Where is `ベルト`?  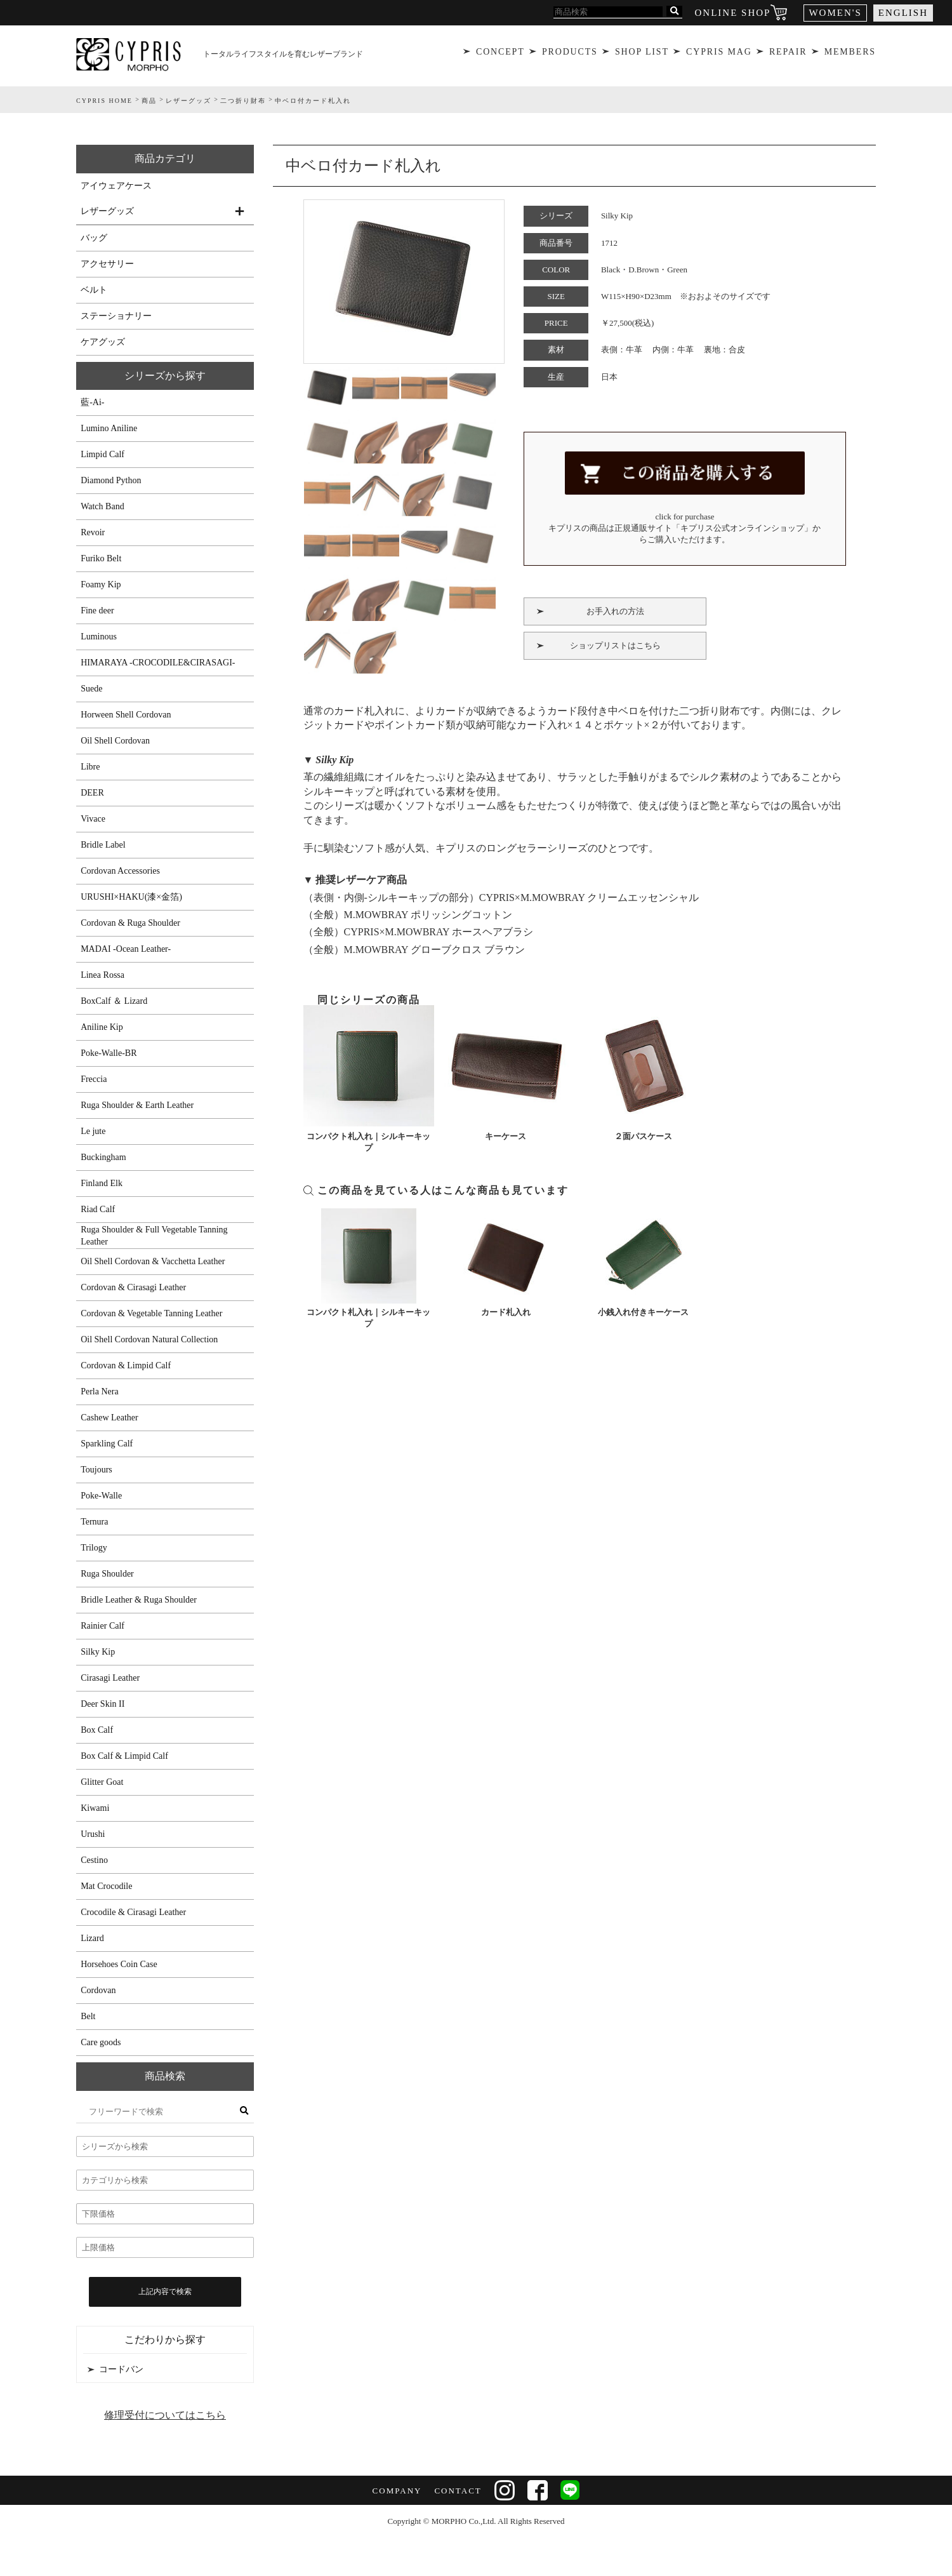 ベルト is located at coordinates (94, 290).